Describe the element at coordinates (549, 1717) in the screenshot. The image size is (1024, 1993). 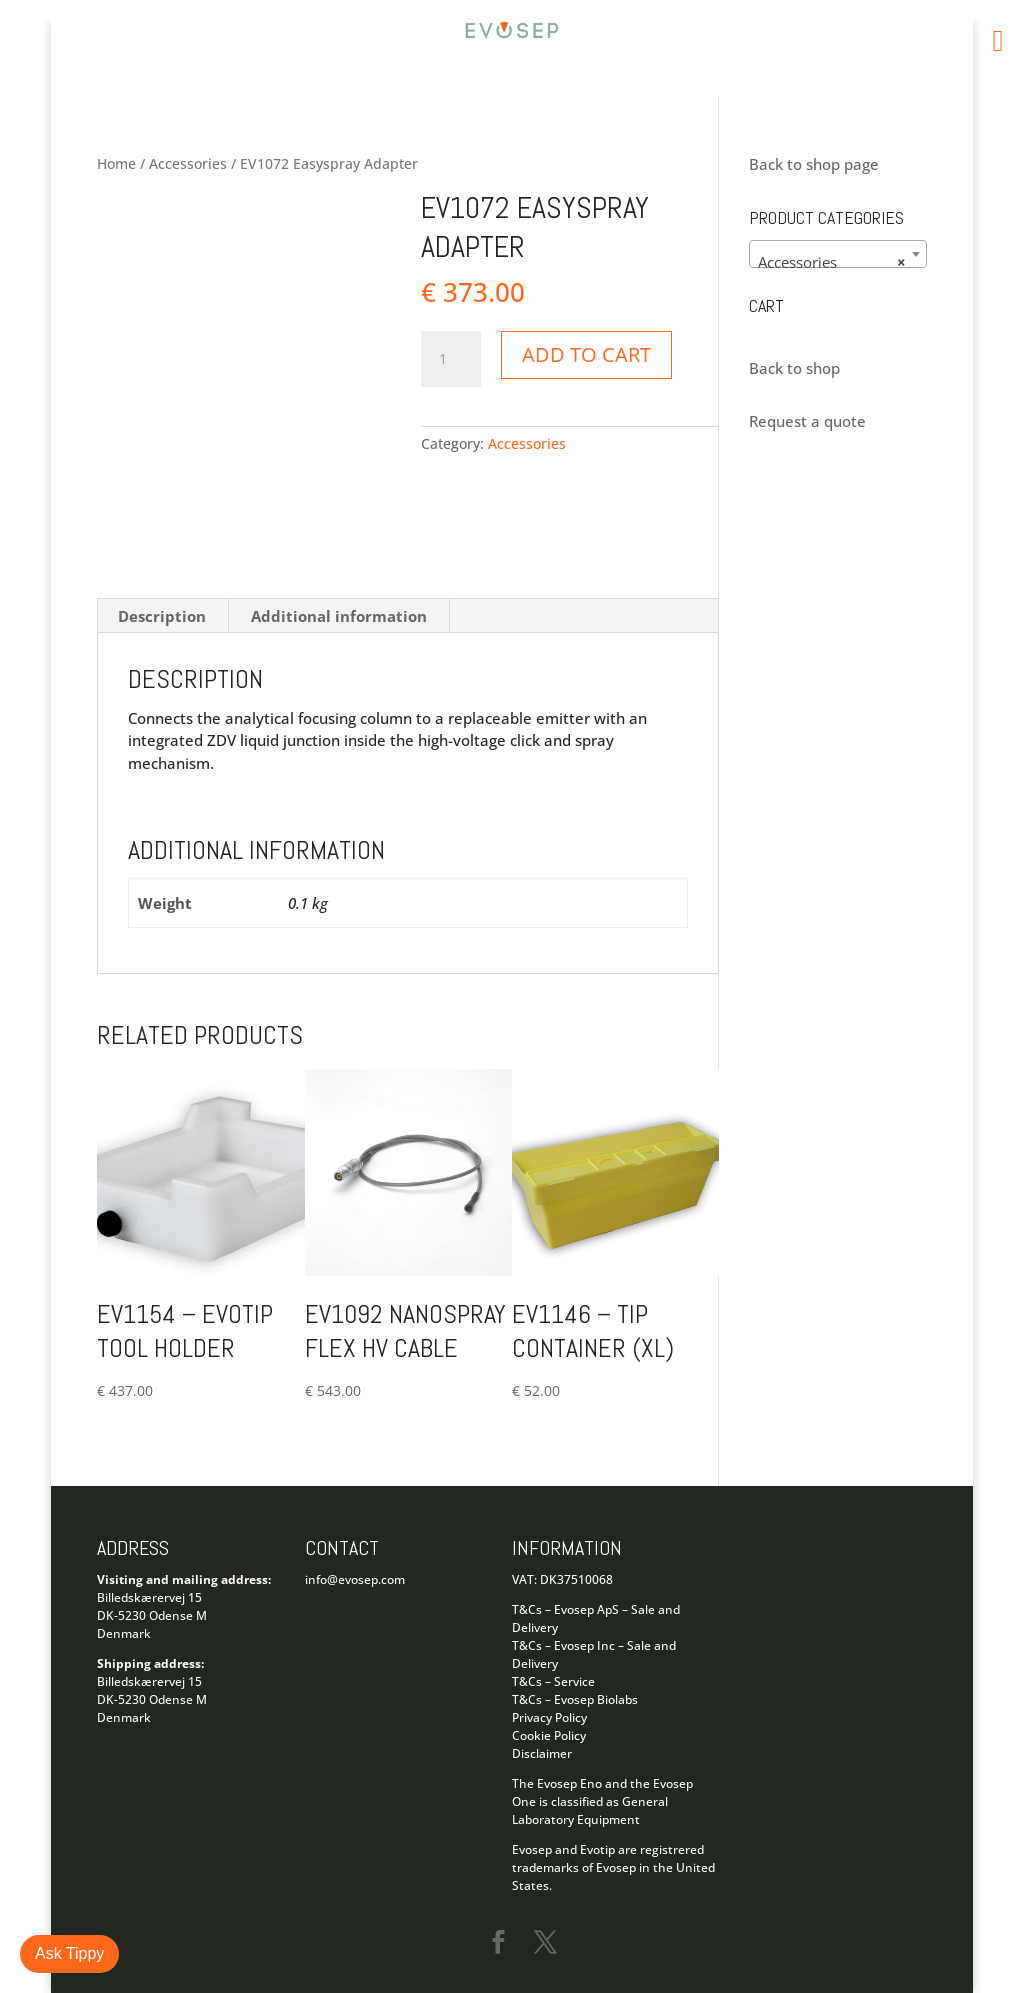
I see `Privacy Policy` at that location.